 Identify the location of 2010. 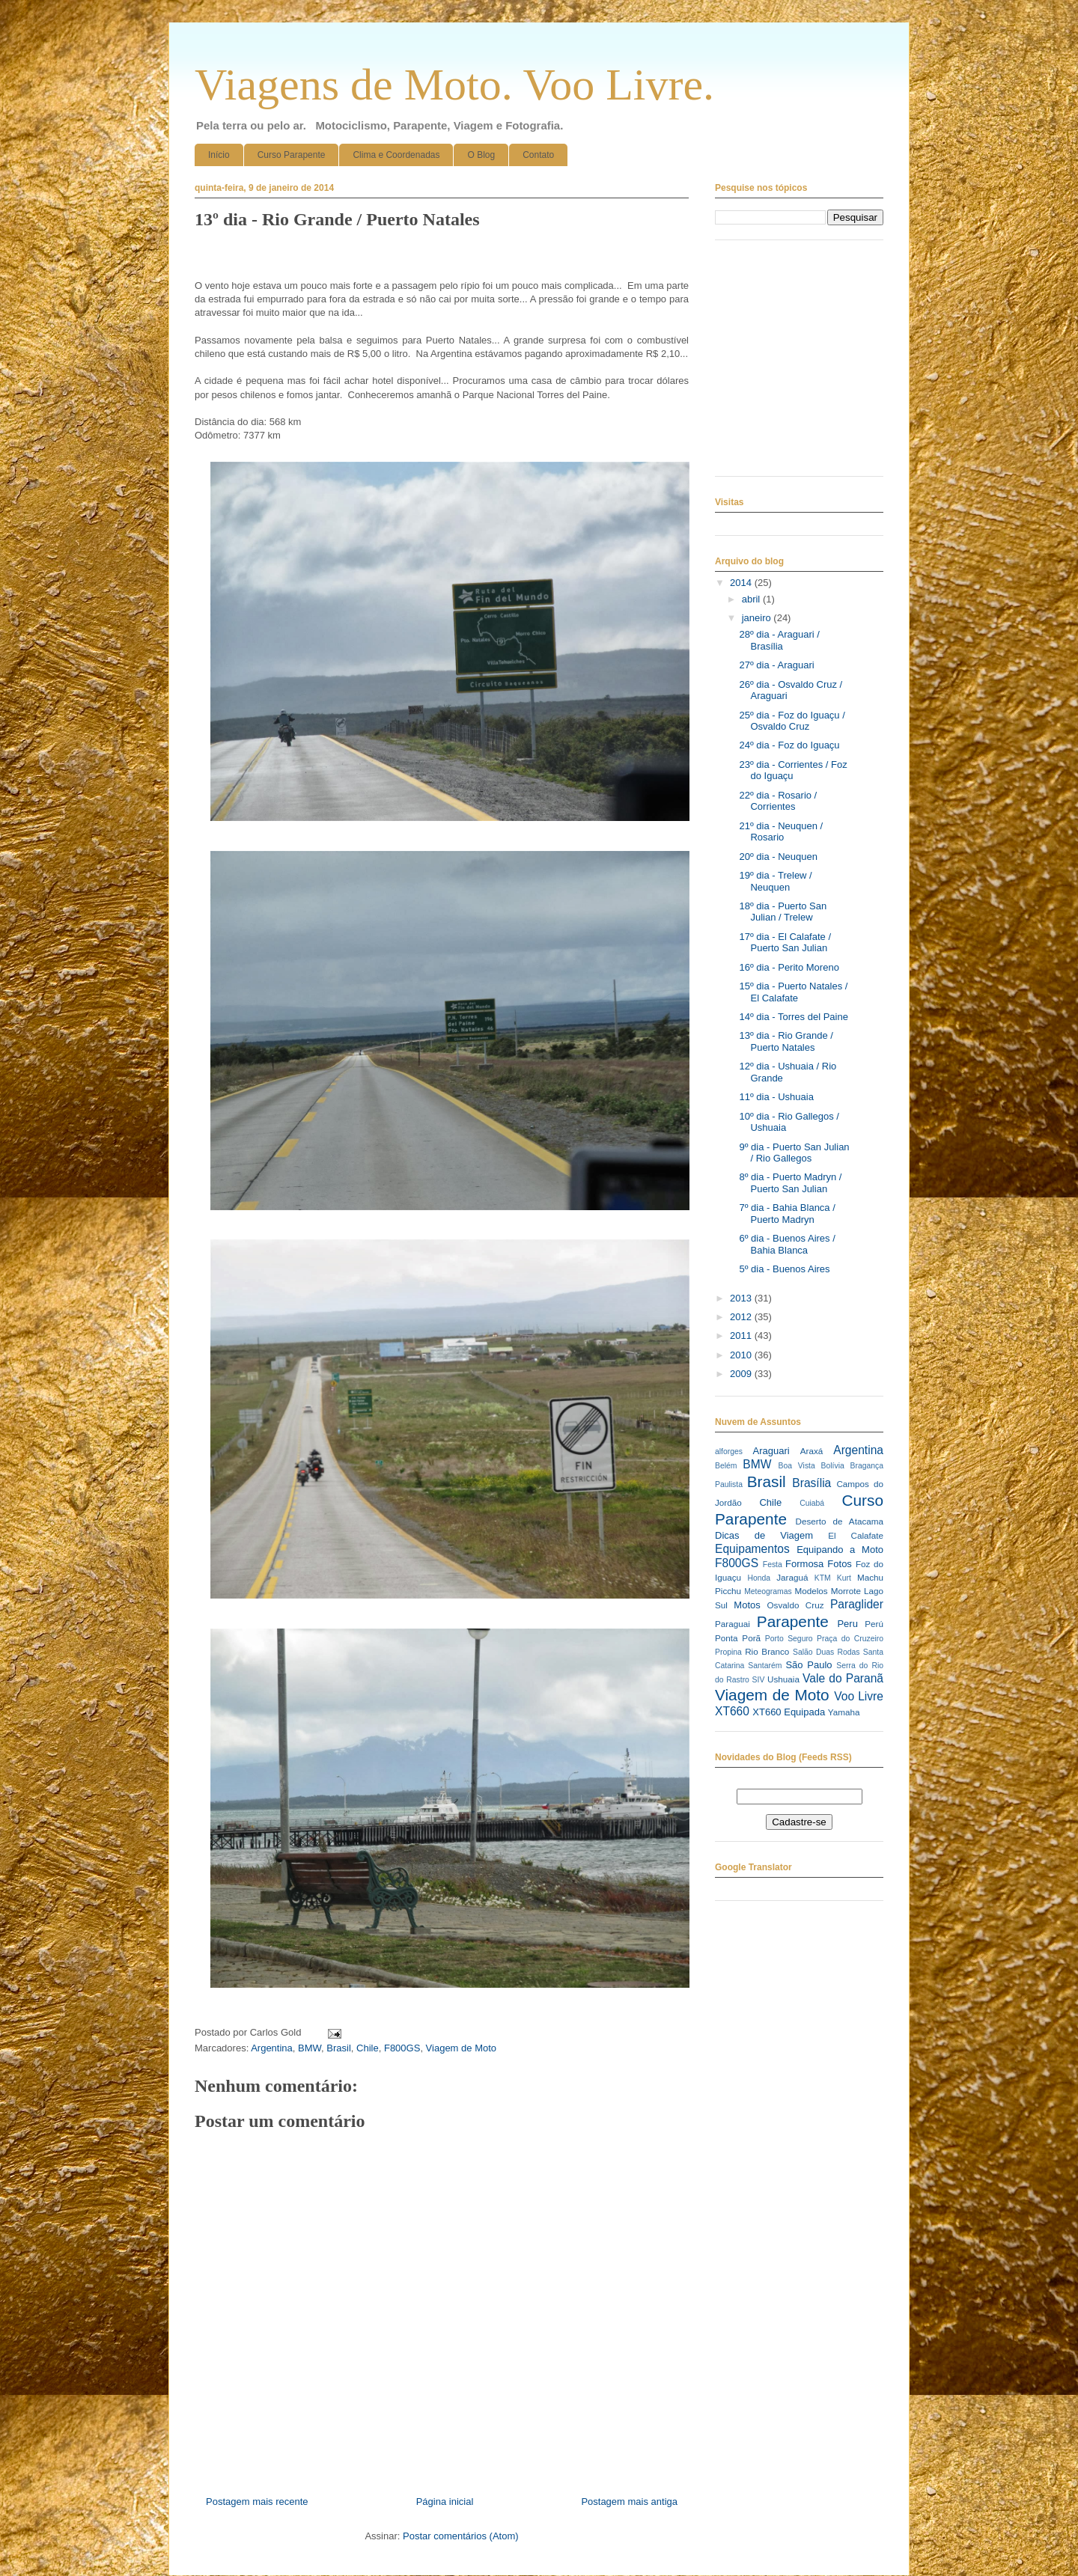
(742, 1355).